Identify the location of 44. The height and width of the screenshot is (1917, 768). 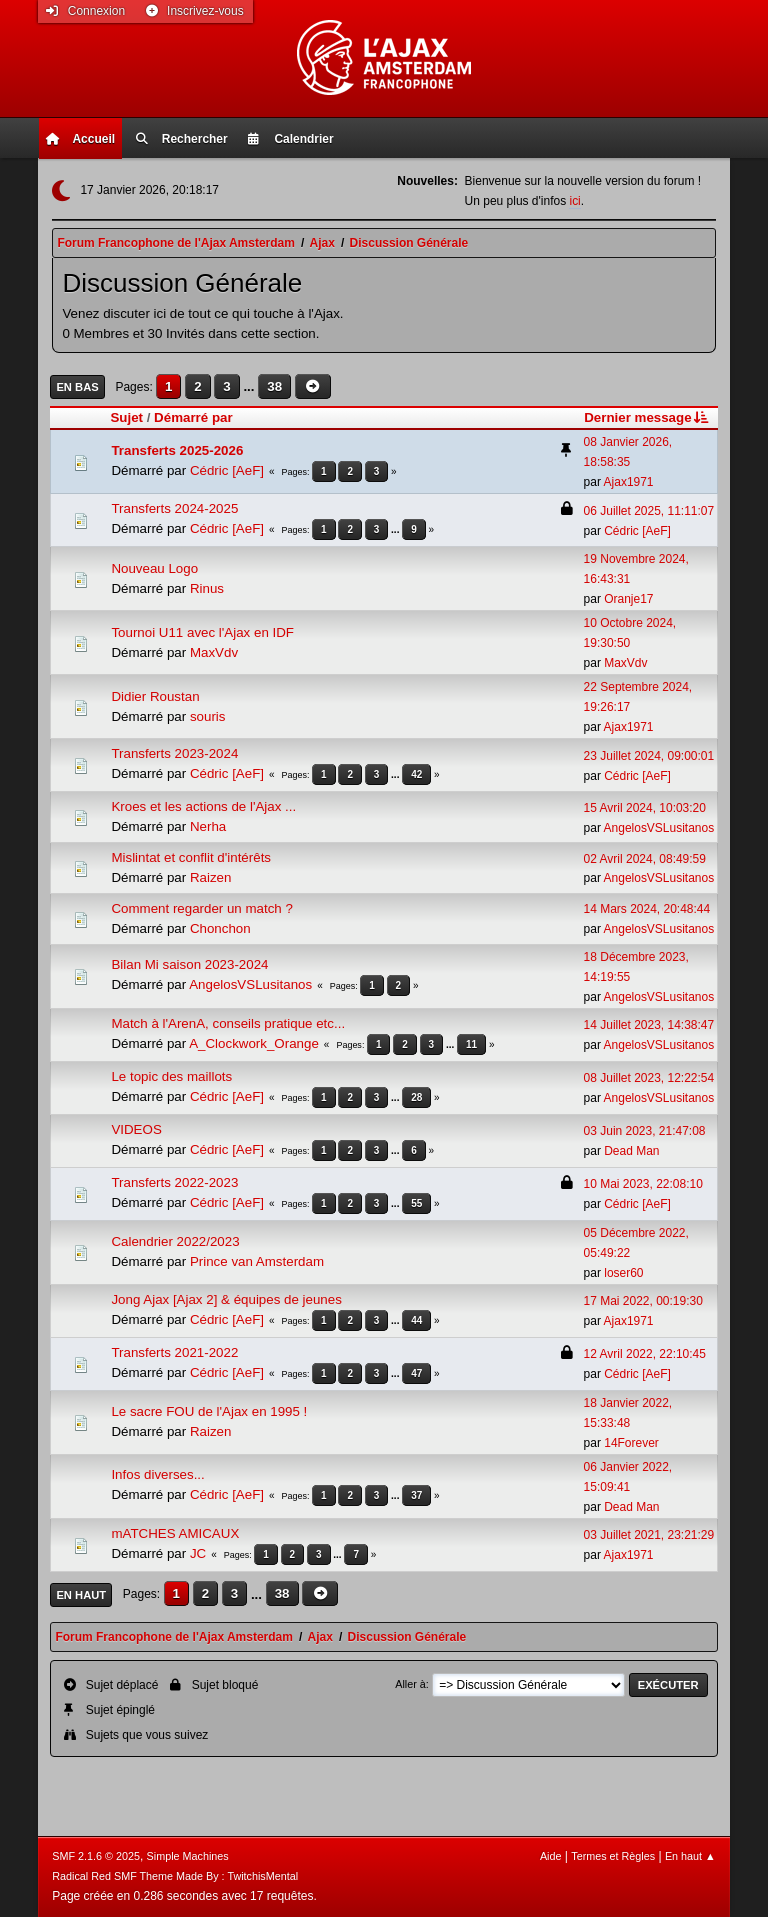
(416, 1320).